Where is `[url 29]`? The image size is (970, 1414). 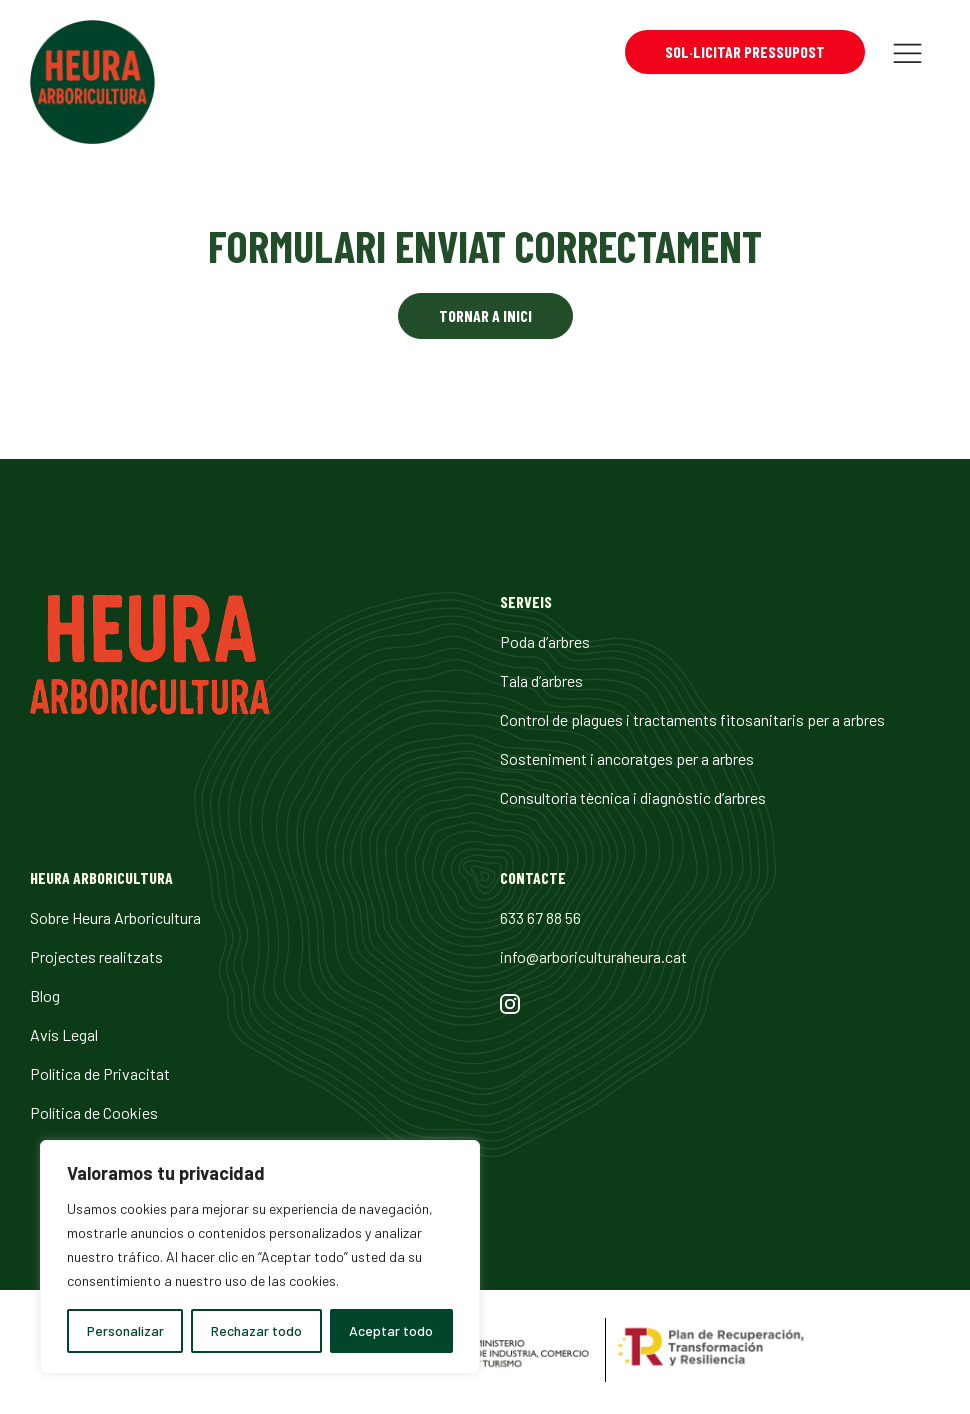 [url 29] is located at coordinates (510, 1007).